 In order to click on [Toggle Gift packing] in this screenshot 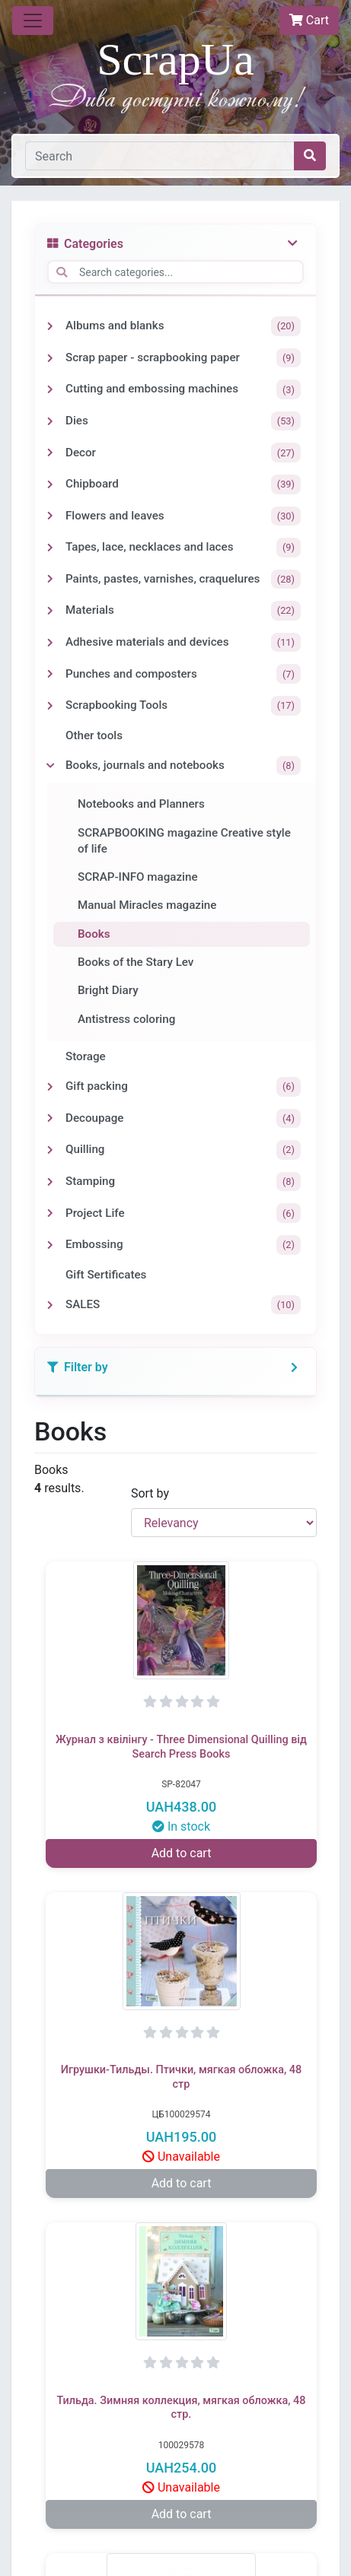, I will do `click(50, 1087)`.